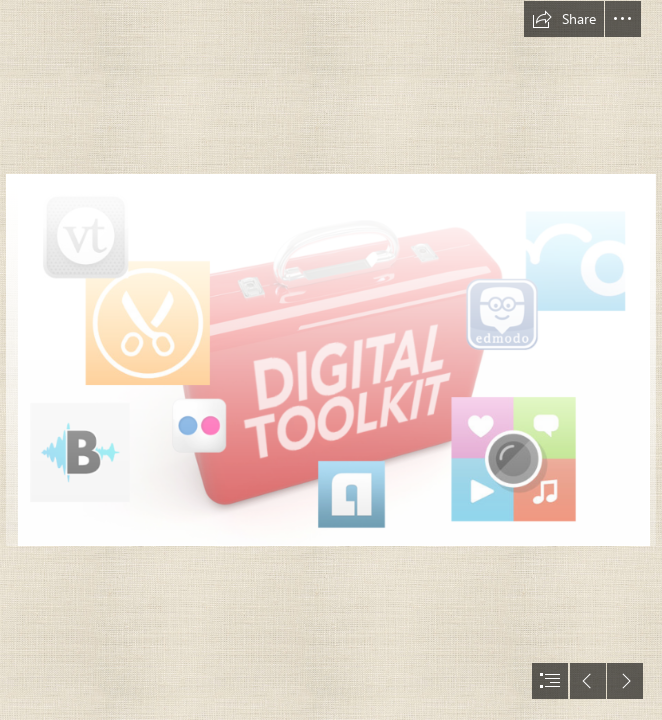 The height and width of the screenshot is (720, 662). I want to click on [document], so click(331, 360).